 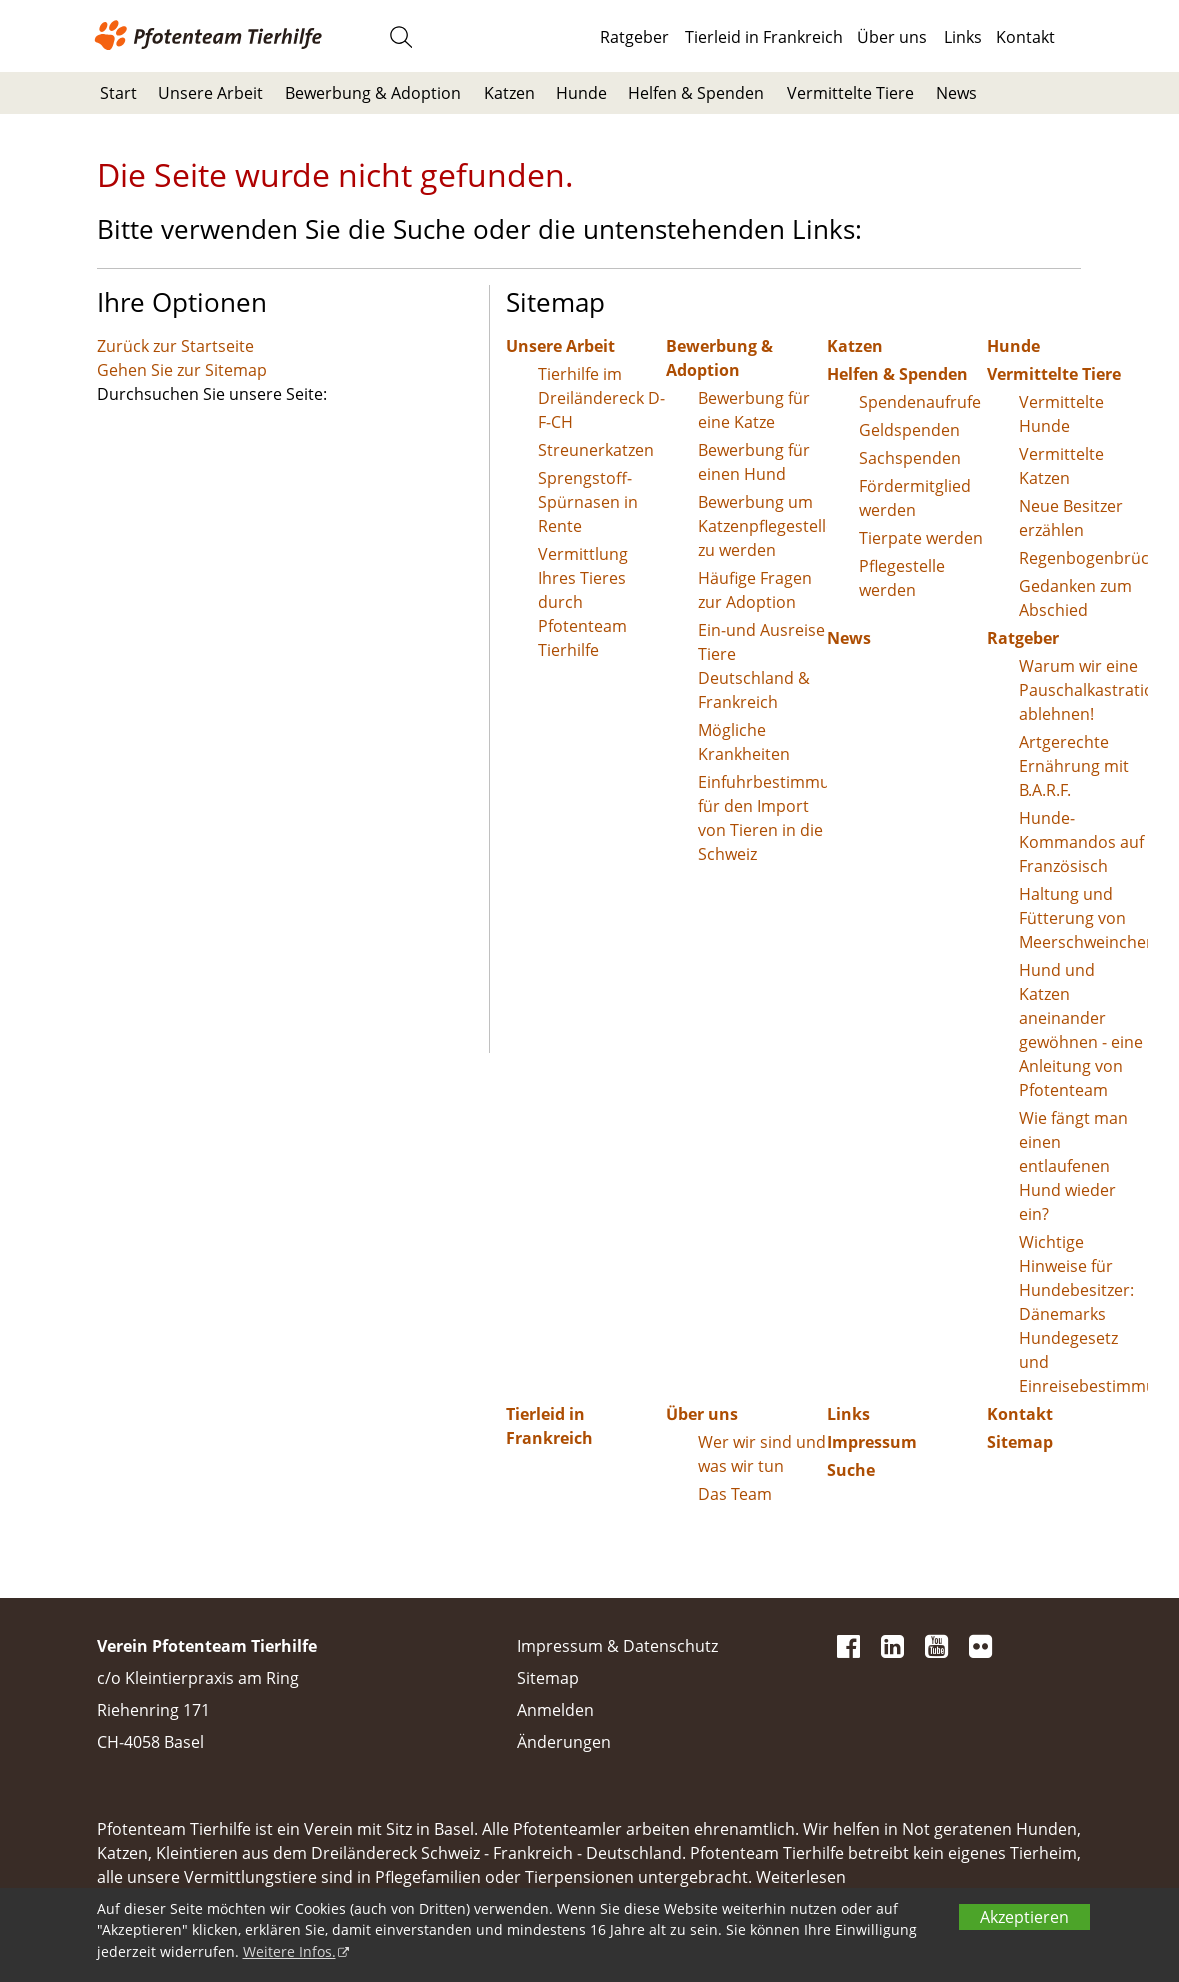 What do you see at coordinates (564, 1742) in the screenshot?
I see `Änderungen` at bounding box center [564, 1742].